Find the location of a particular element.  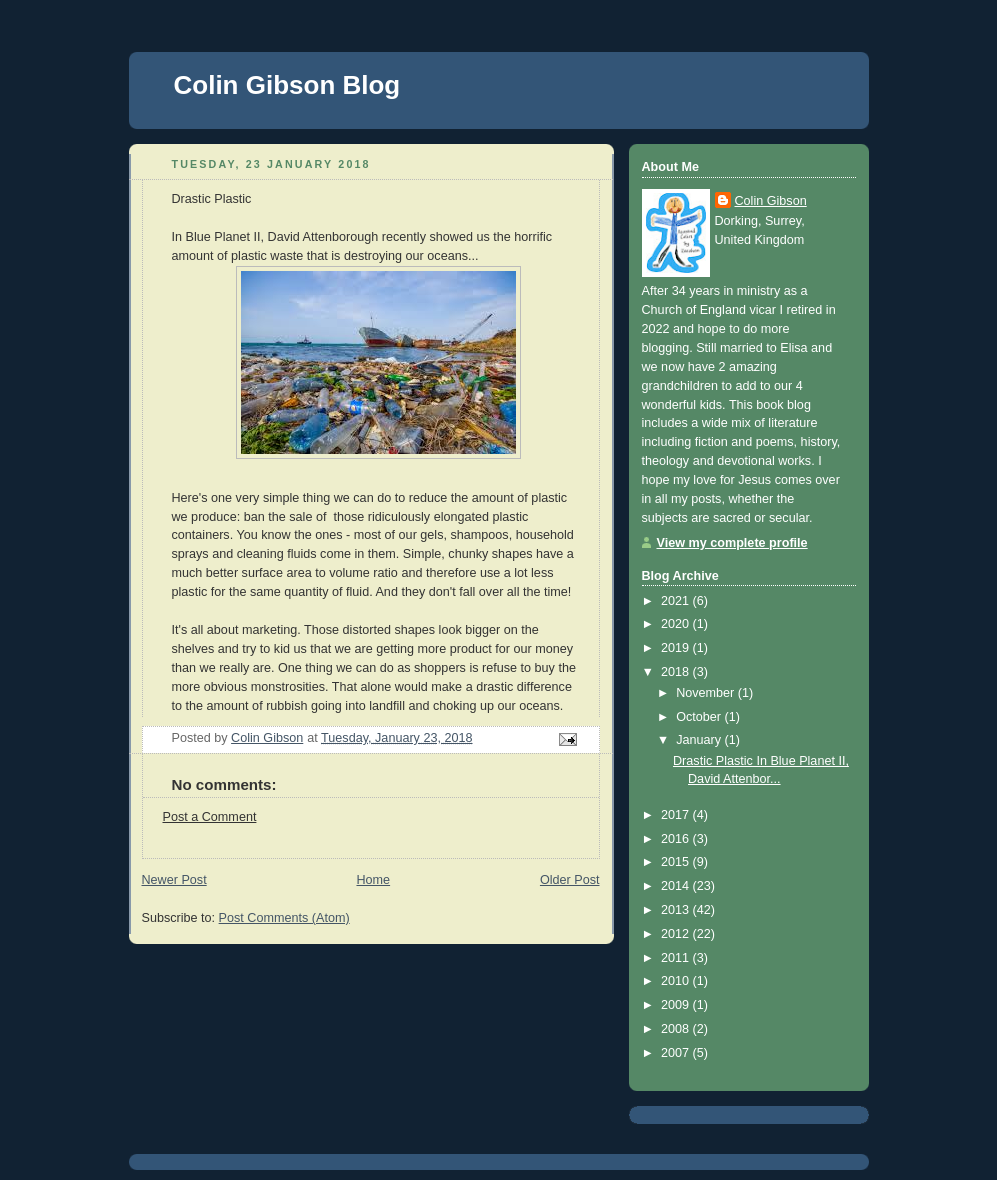

Colin Gibson is located at coordinates (771, 201).